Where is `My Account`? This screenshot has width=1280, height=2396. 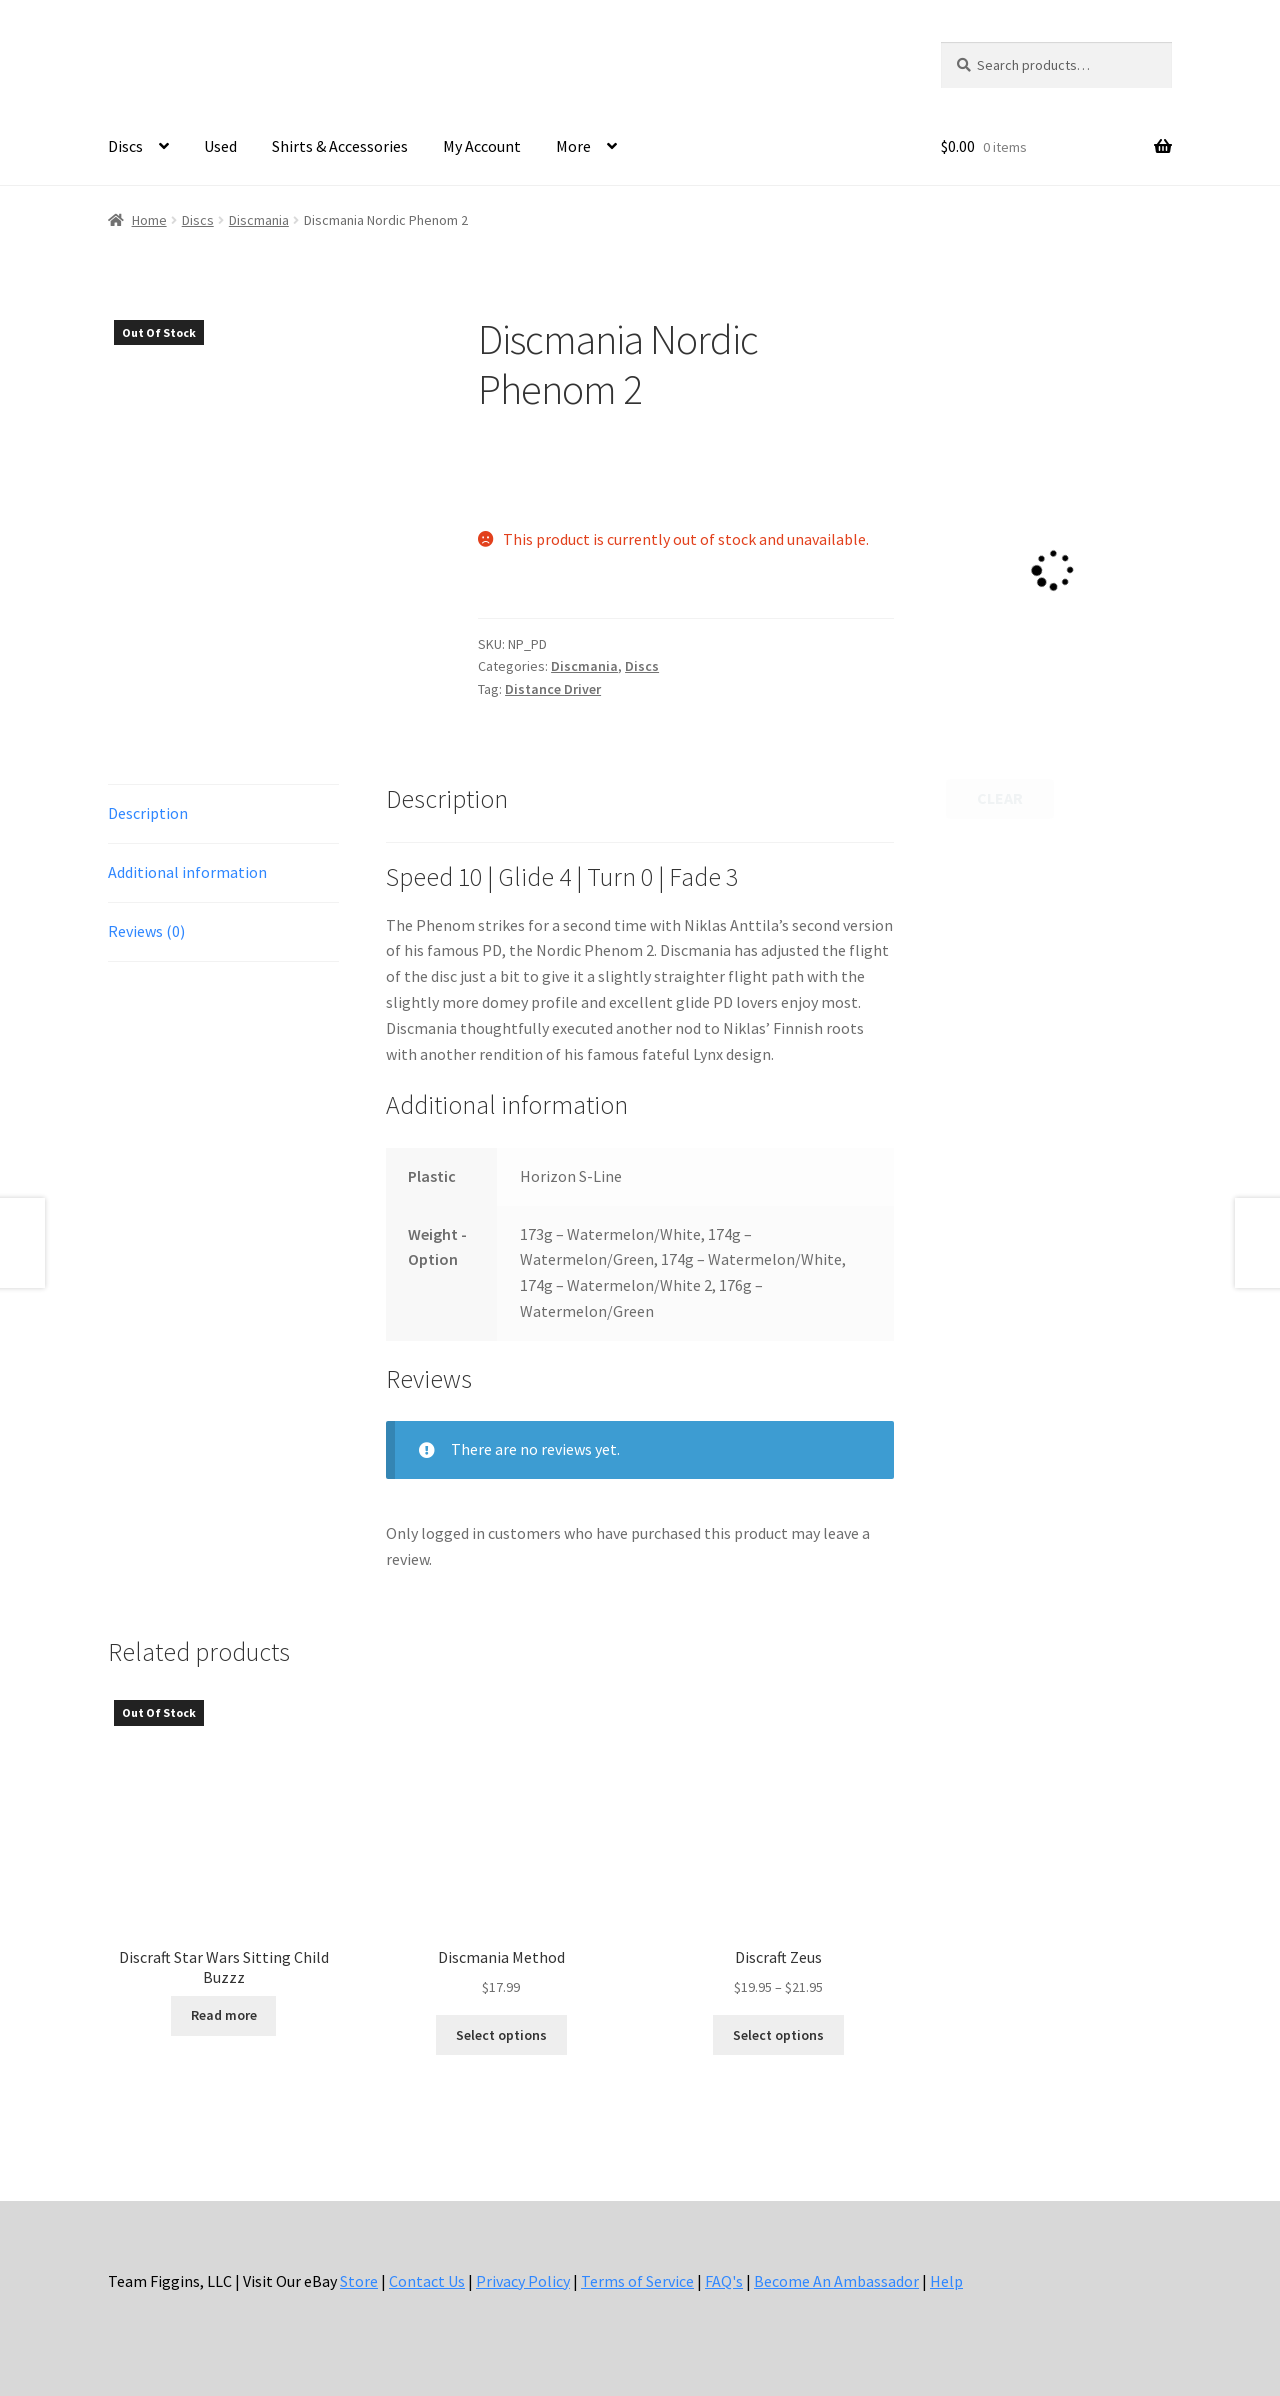 My Account is located at coordinates (482, 146).